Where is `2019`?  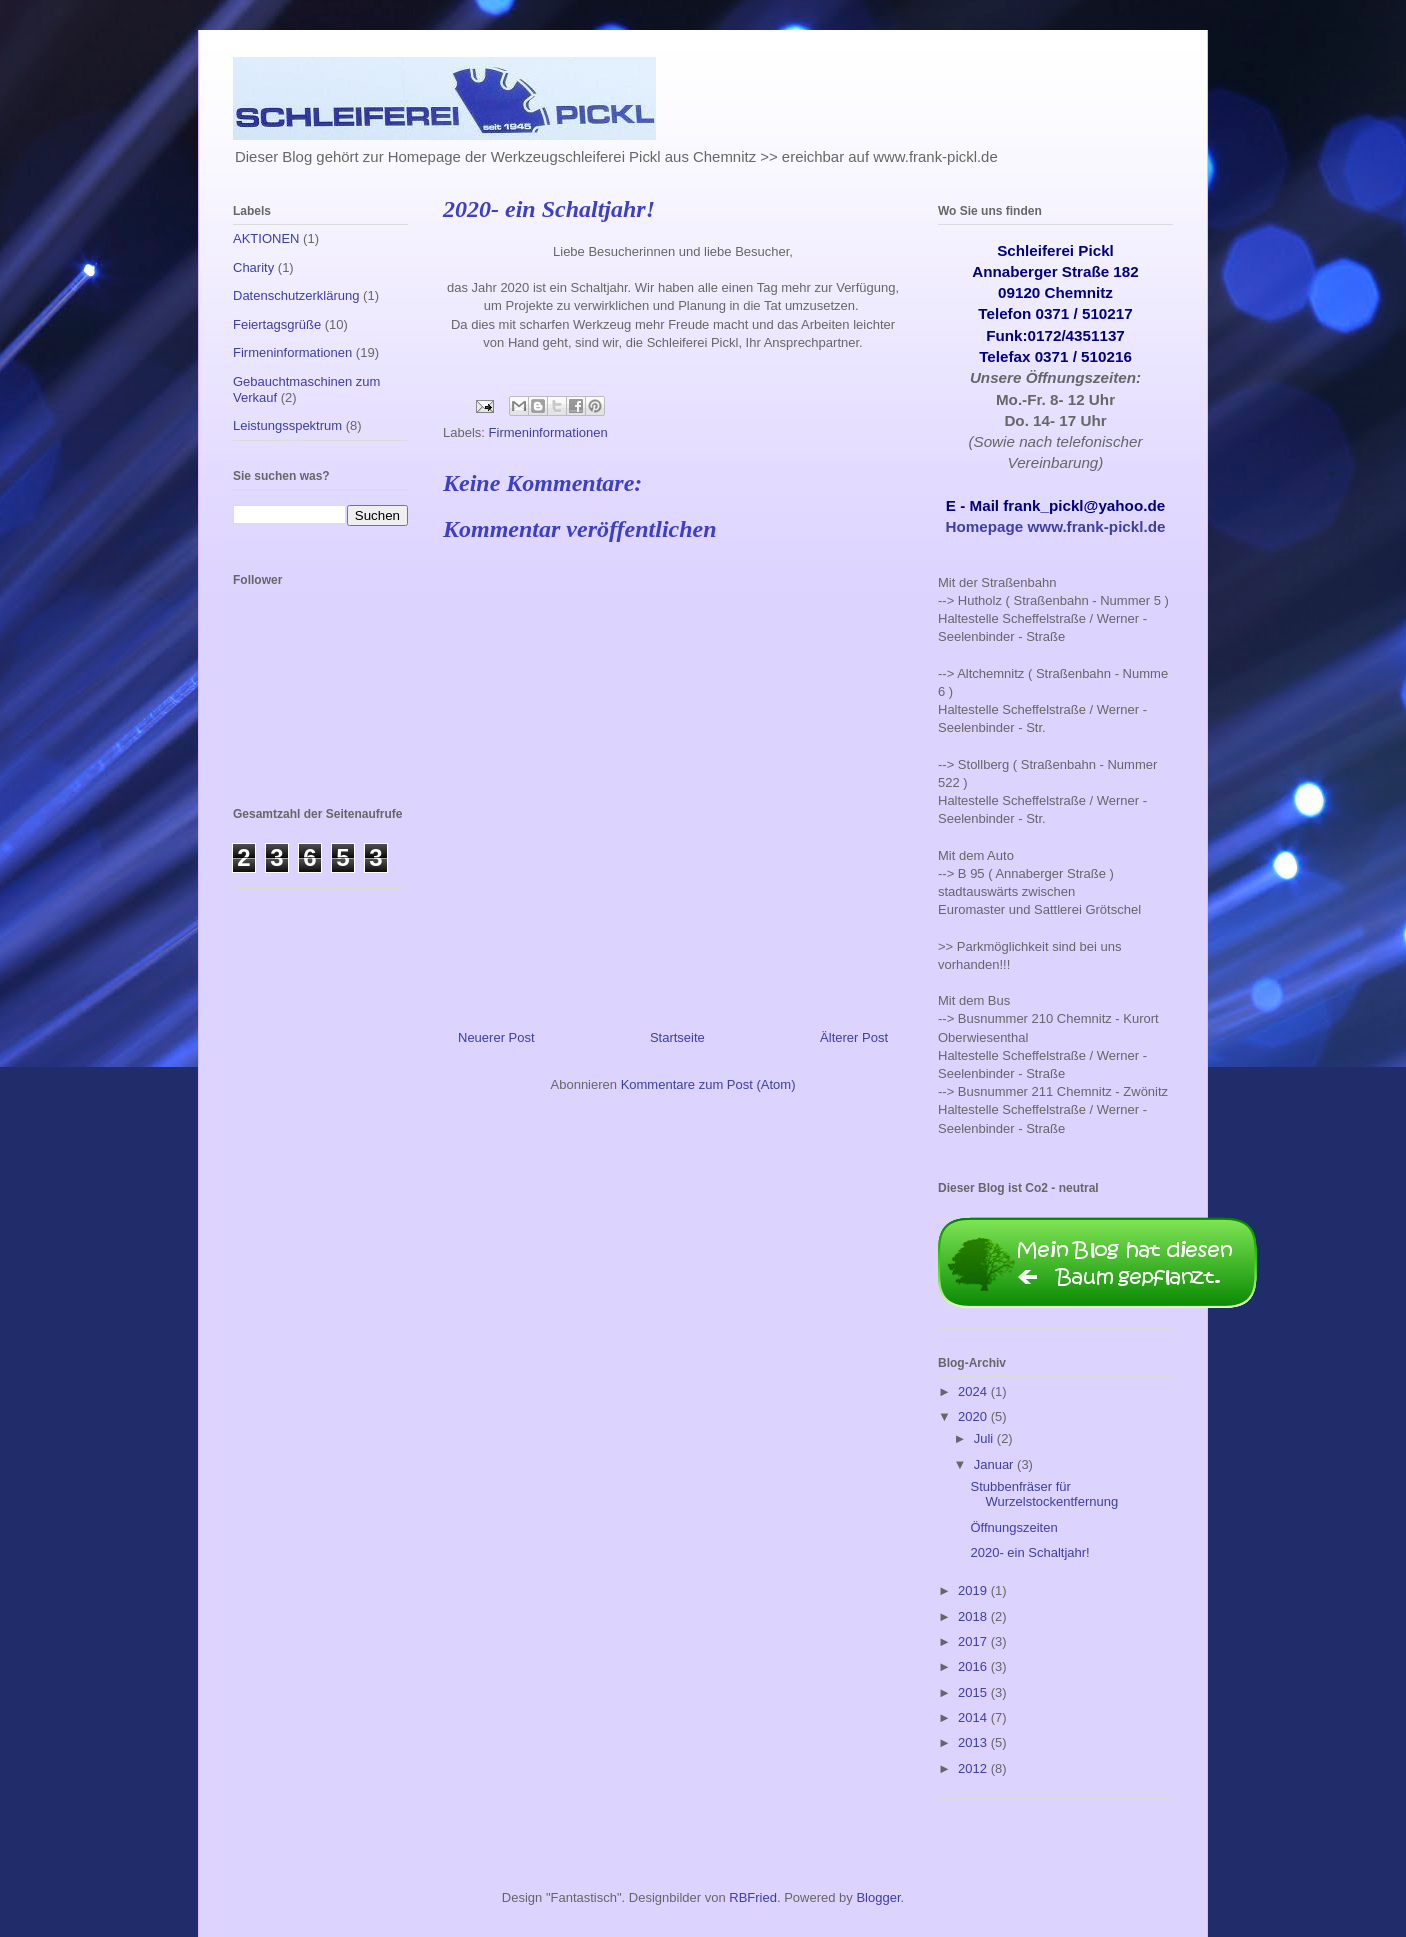
2019 is located at coordinates (974, 1590).